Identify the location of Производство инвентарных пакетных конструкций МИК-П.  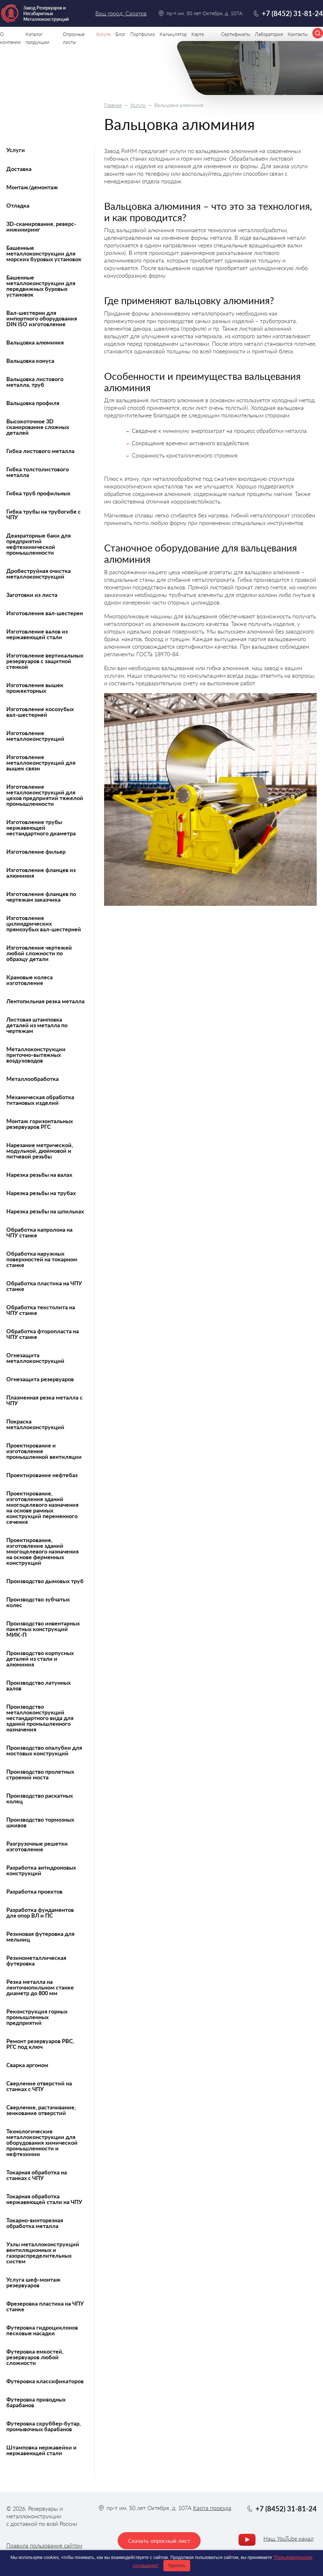
(43, 1628).